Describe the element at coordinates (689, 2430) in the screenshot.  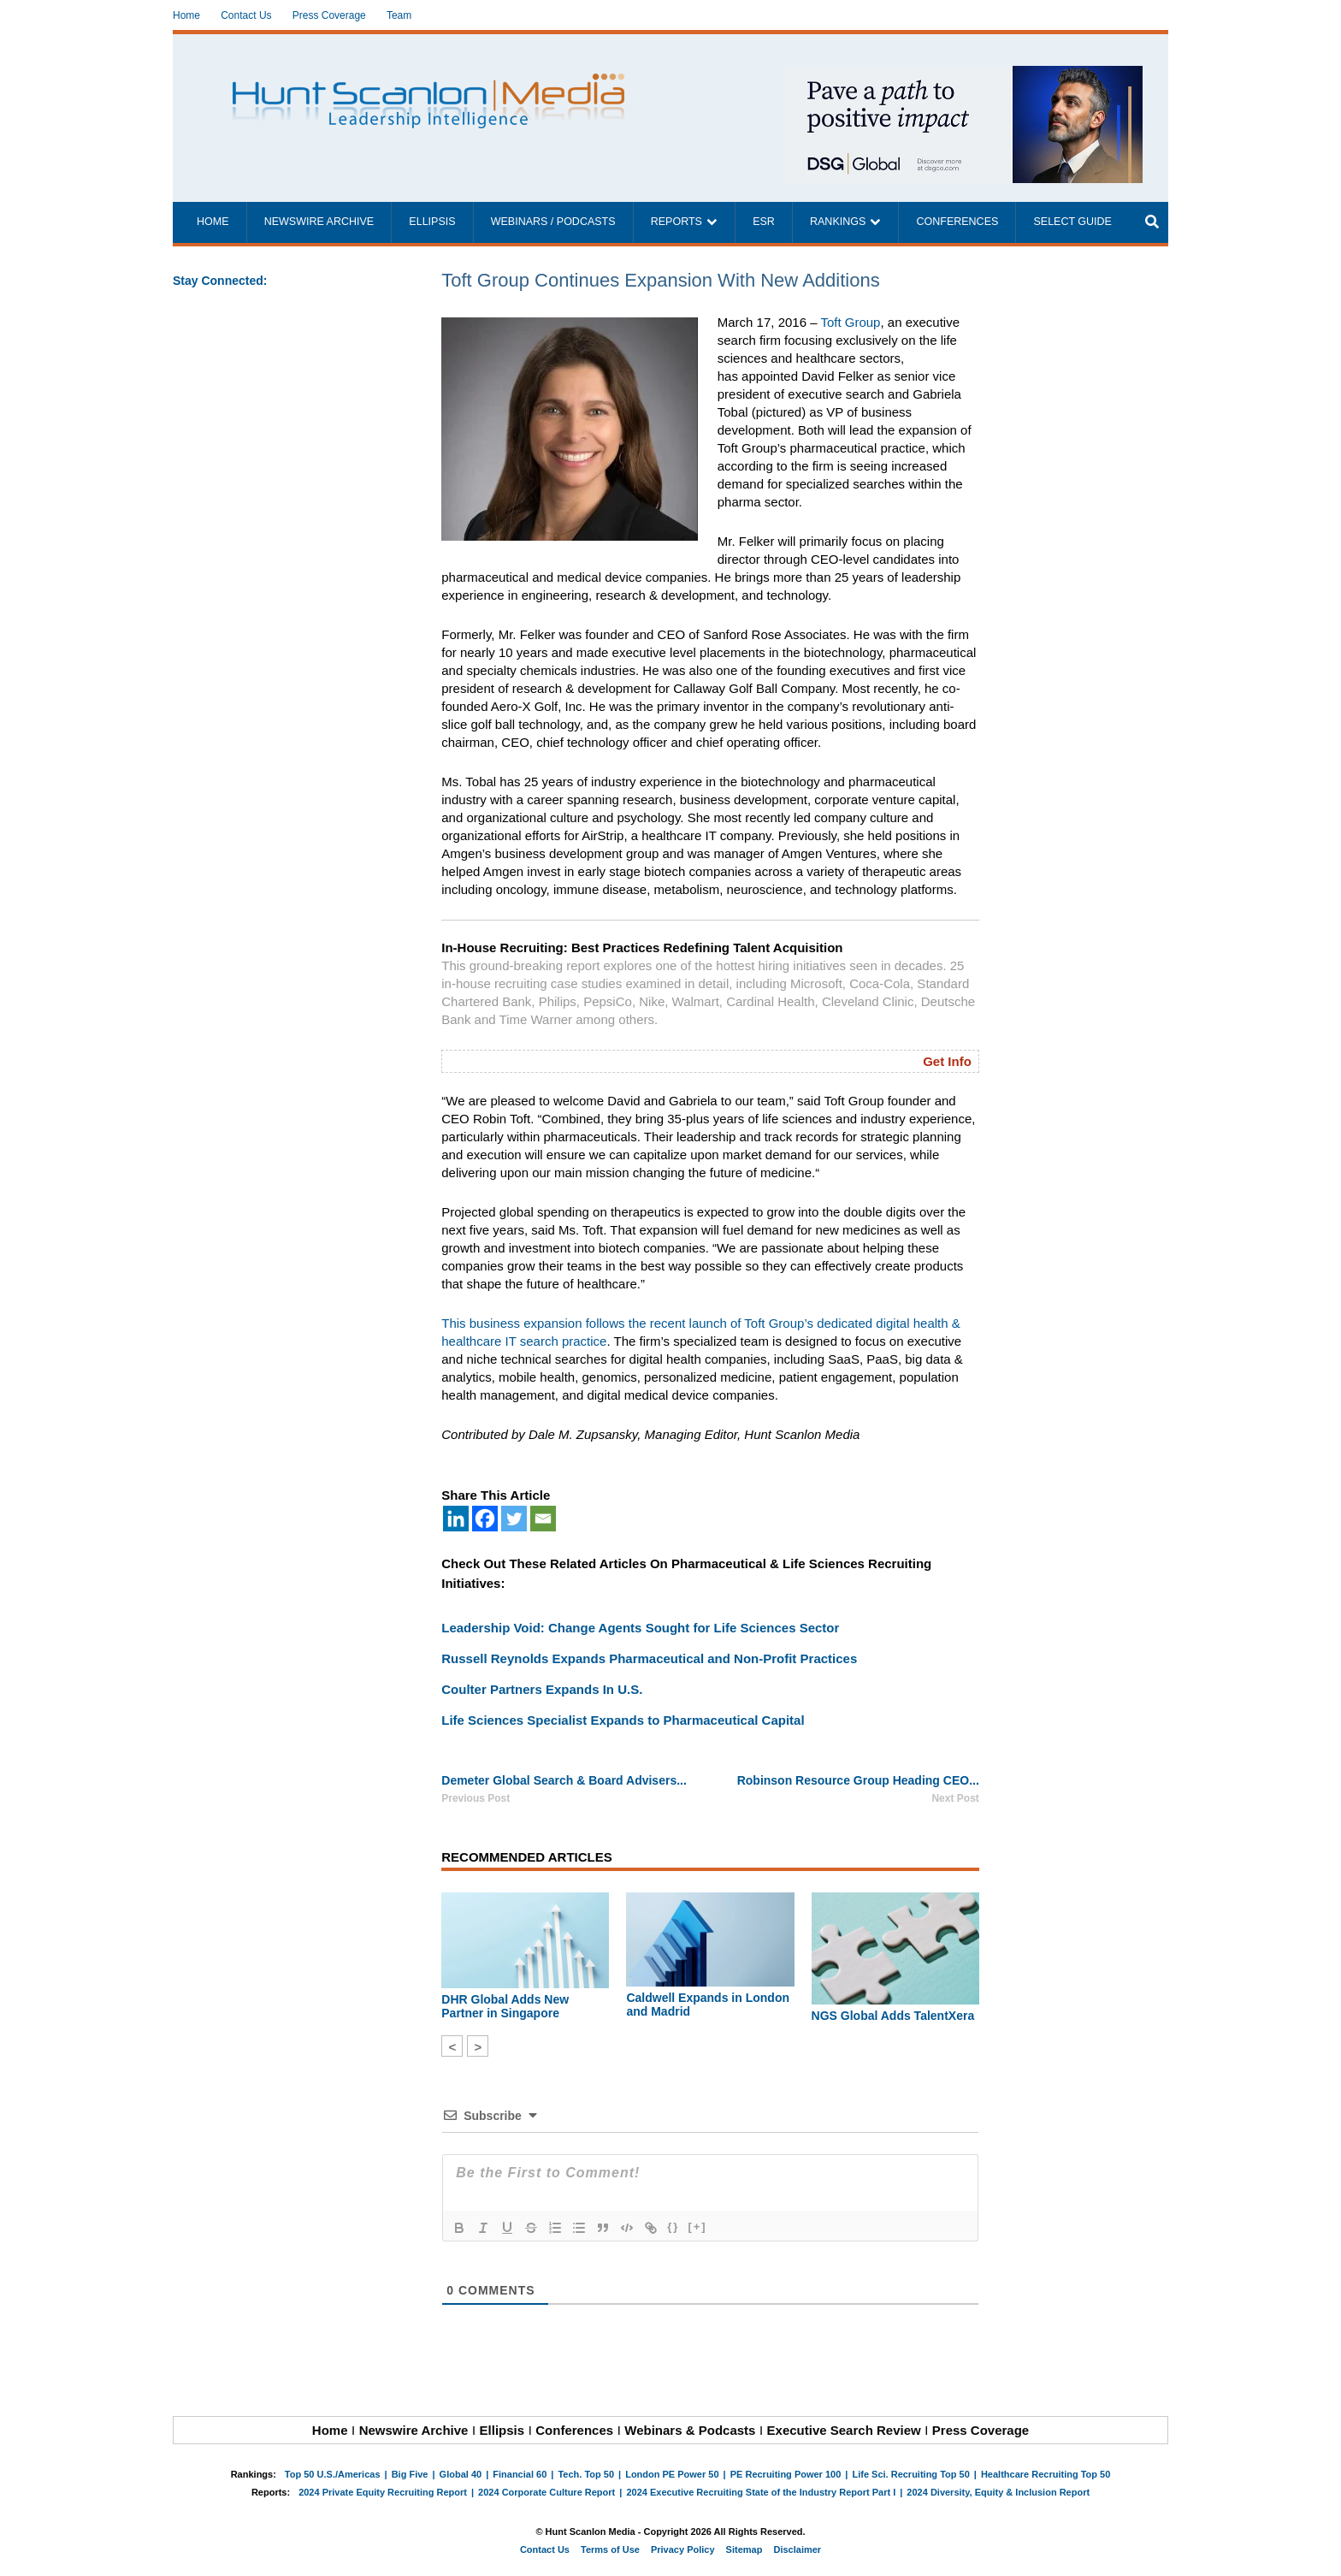
I see `Webinars & Podcasts` at that location.